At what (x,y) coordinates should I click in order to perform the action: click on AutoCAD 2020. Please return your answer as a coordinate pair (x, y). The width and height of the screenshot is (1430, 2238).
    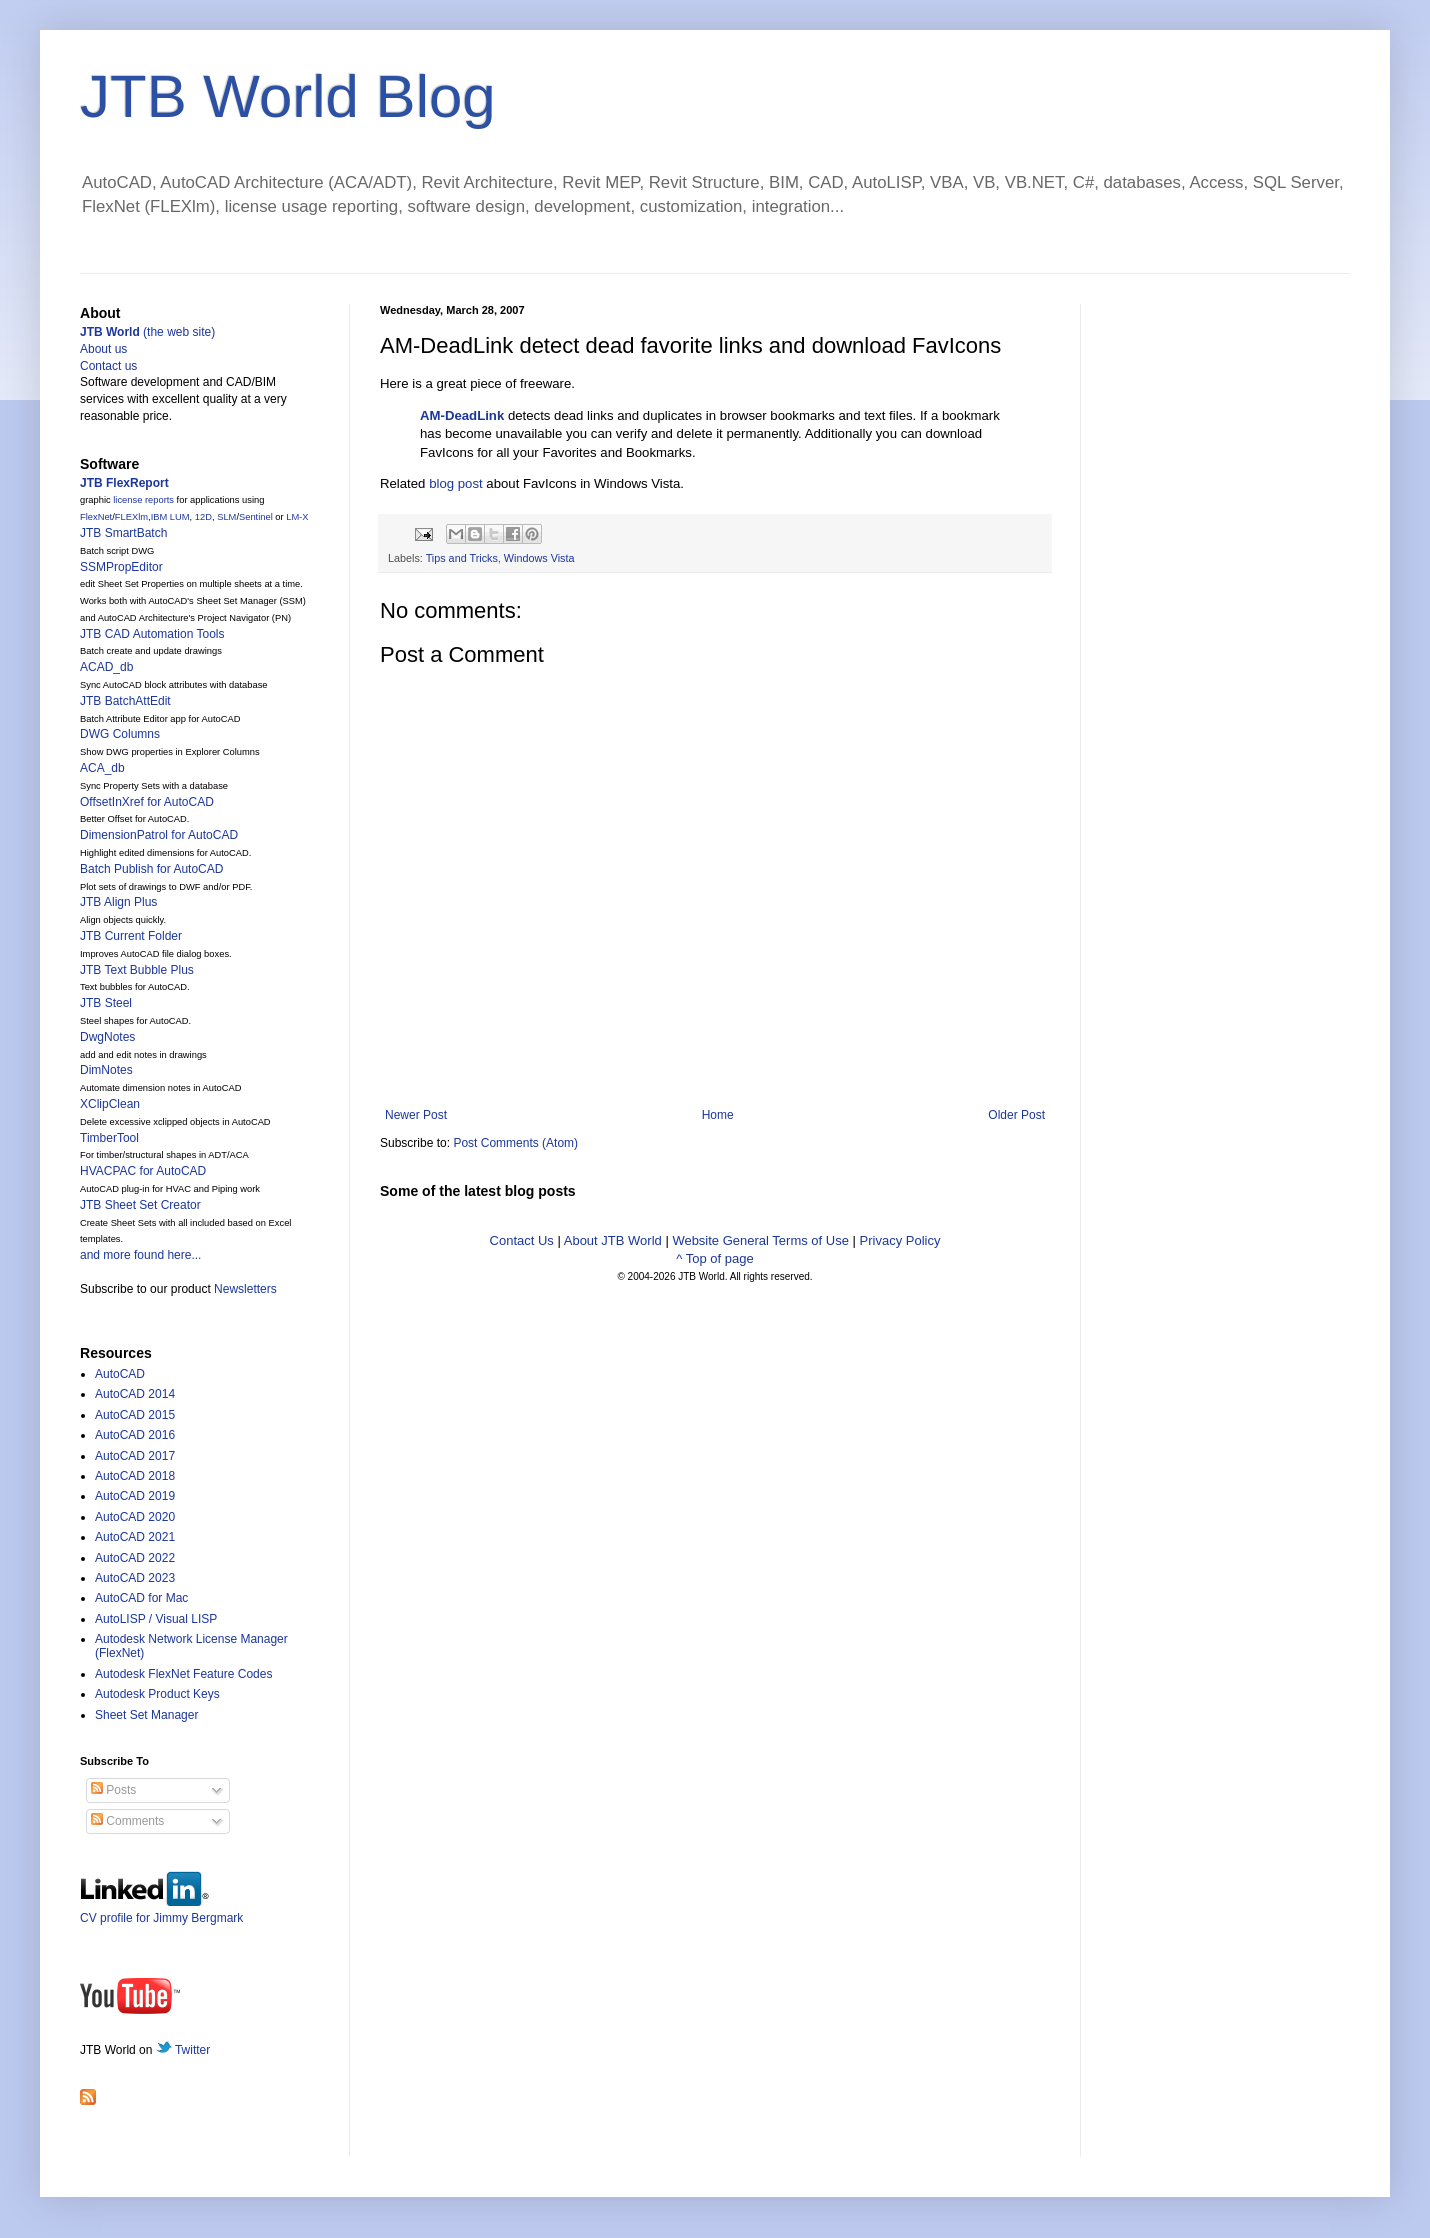
    Looking at the image, I should click on (135, 1517).